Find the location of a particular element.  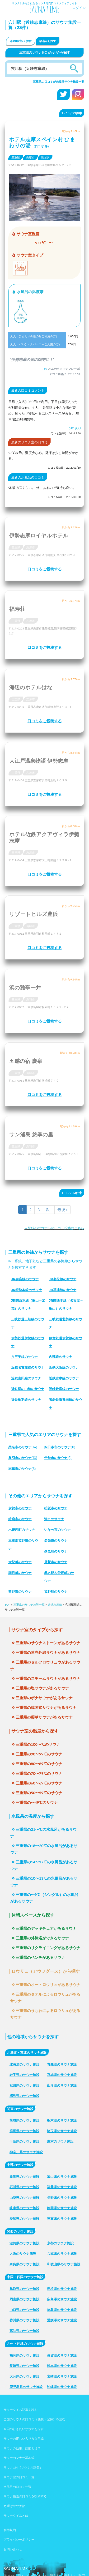

最後 » is located at coordinates (62, 1209).